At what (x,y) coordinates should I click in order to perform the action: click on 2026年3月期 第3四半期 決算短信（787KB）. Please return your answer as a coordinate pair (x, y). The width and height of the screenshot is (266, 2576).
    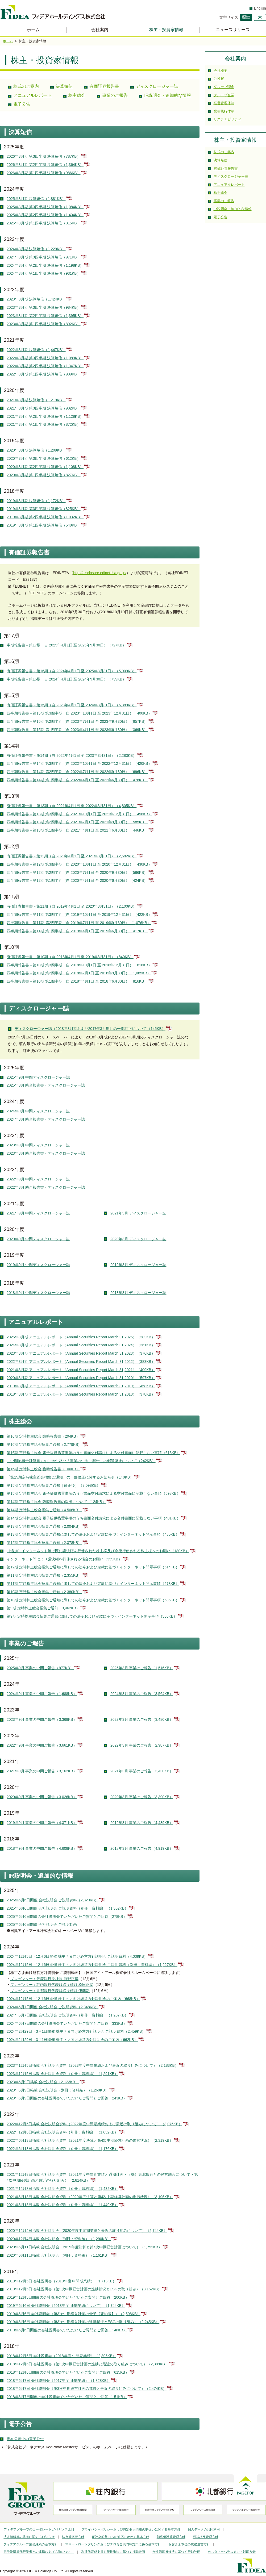
    Looking at the image, I should click on (44, 156).